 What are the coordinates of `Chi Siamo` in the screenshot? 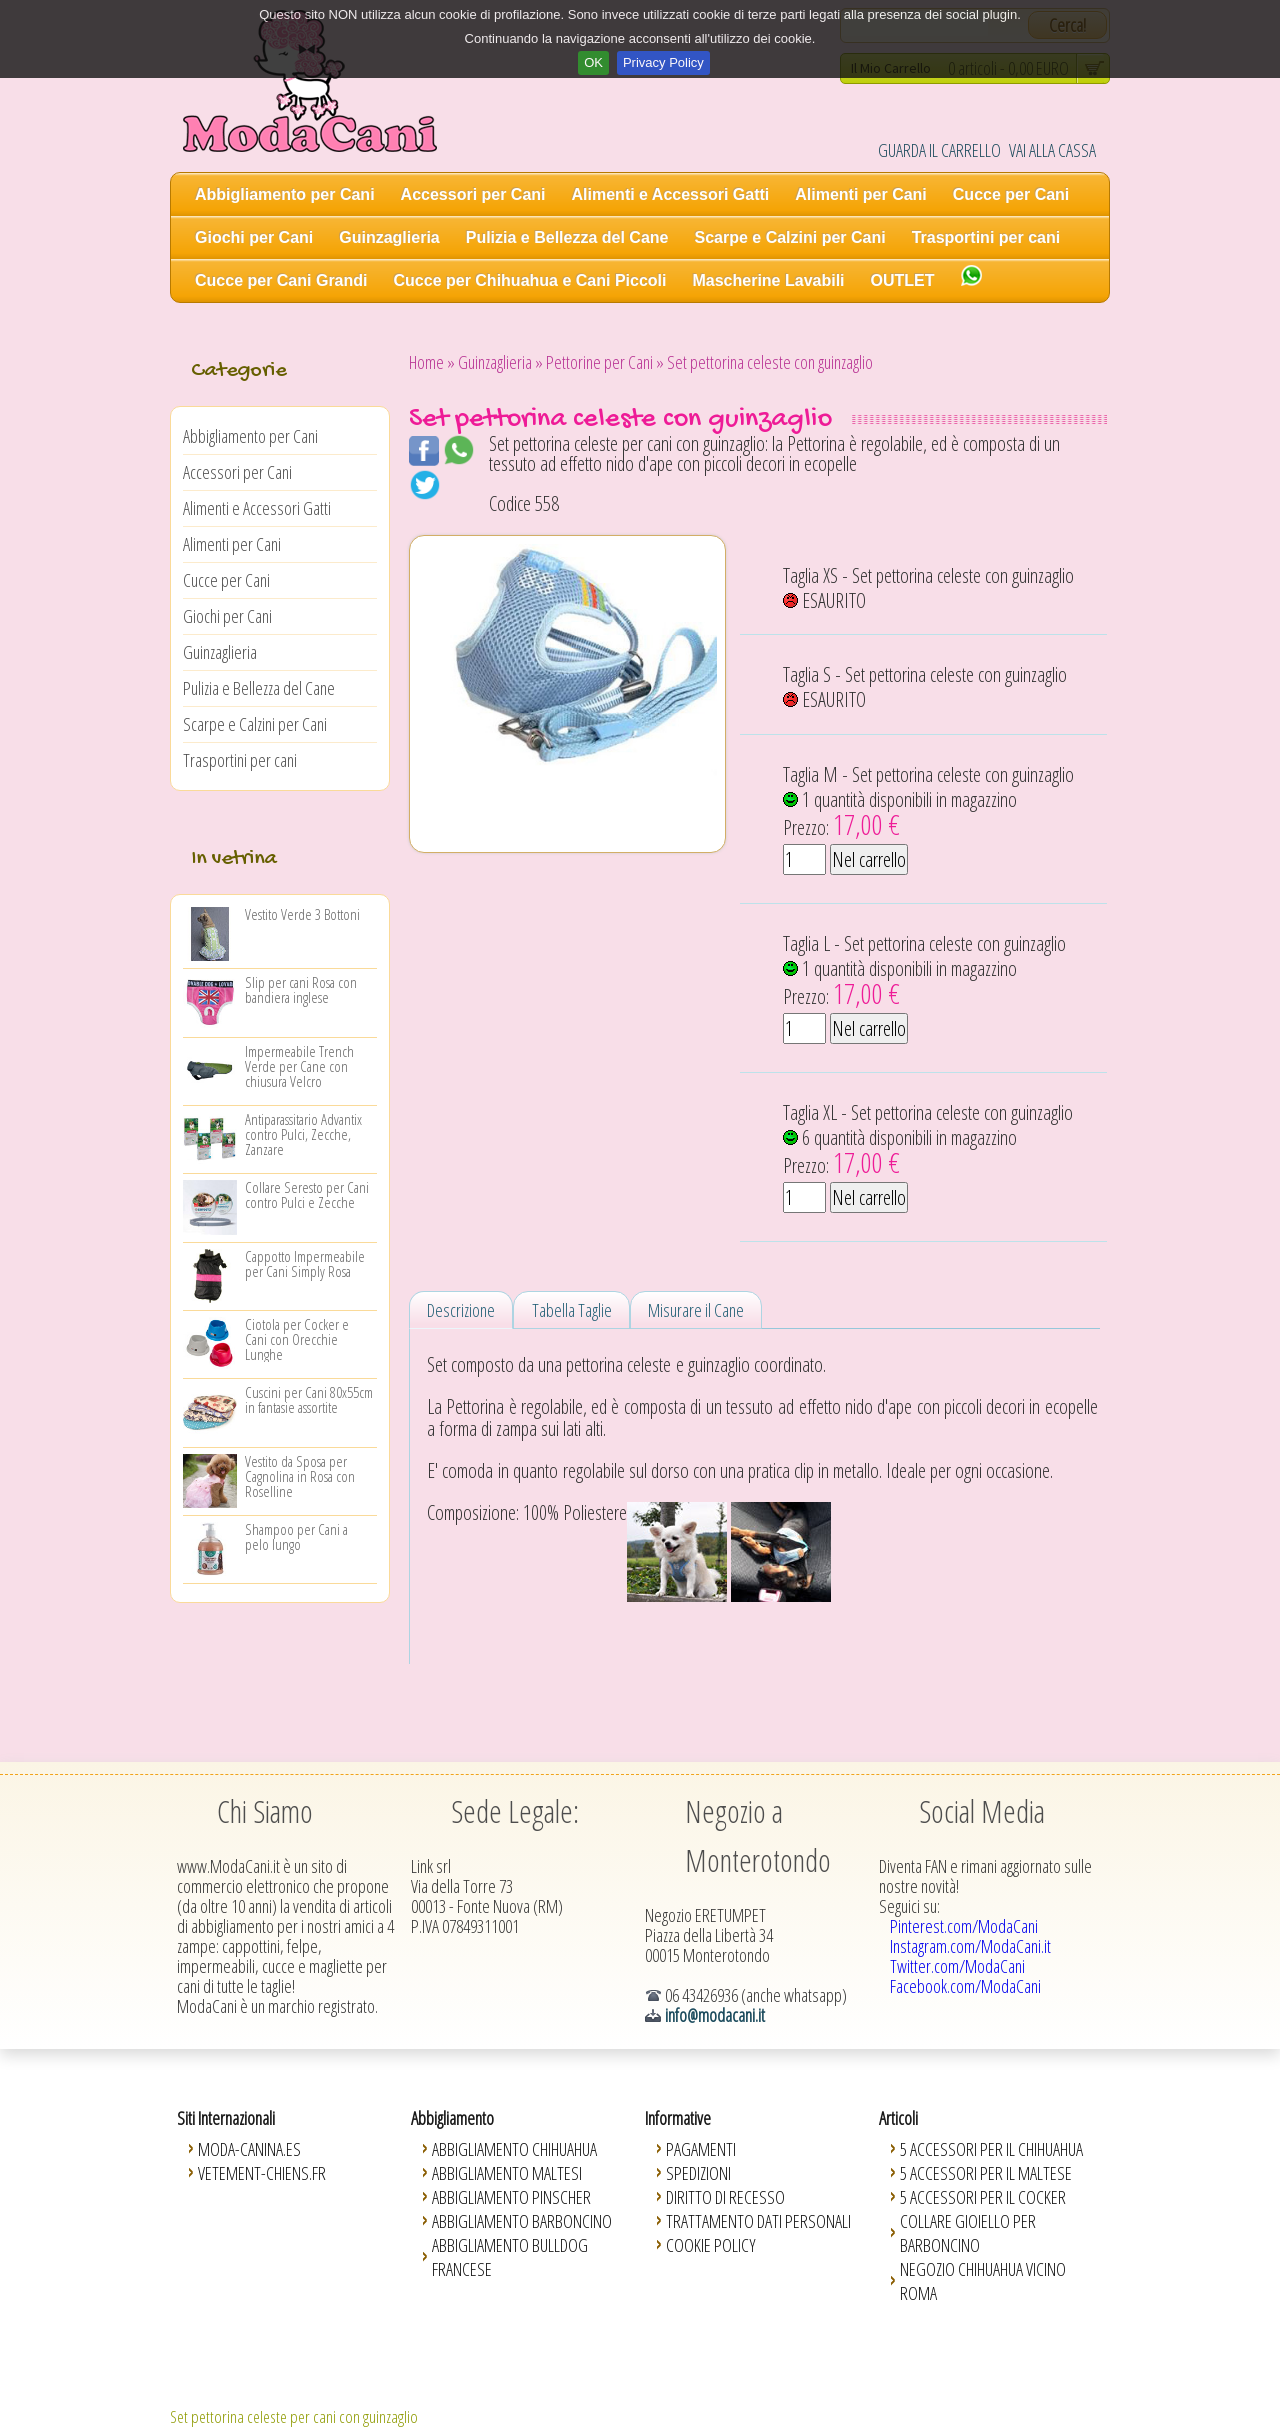 It's located at (265, 1811).